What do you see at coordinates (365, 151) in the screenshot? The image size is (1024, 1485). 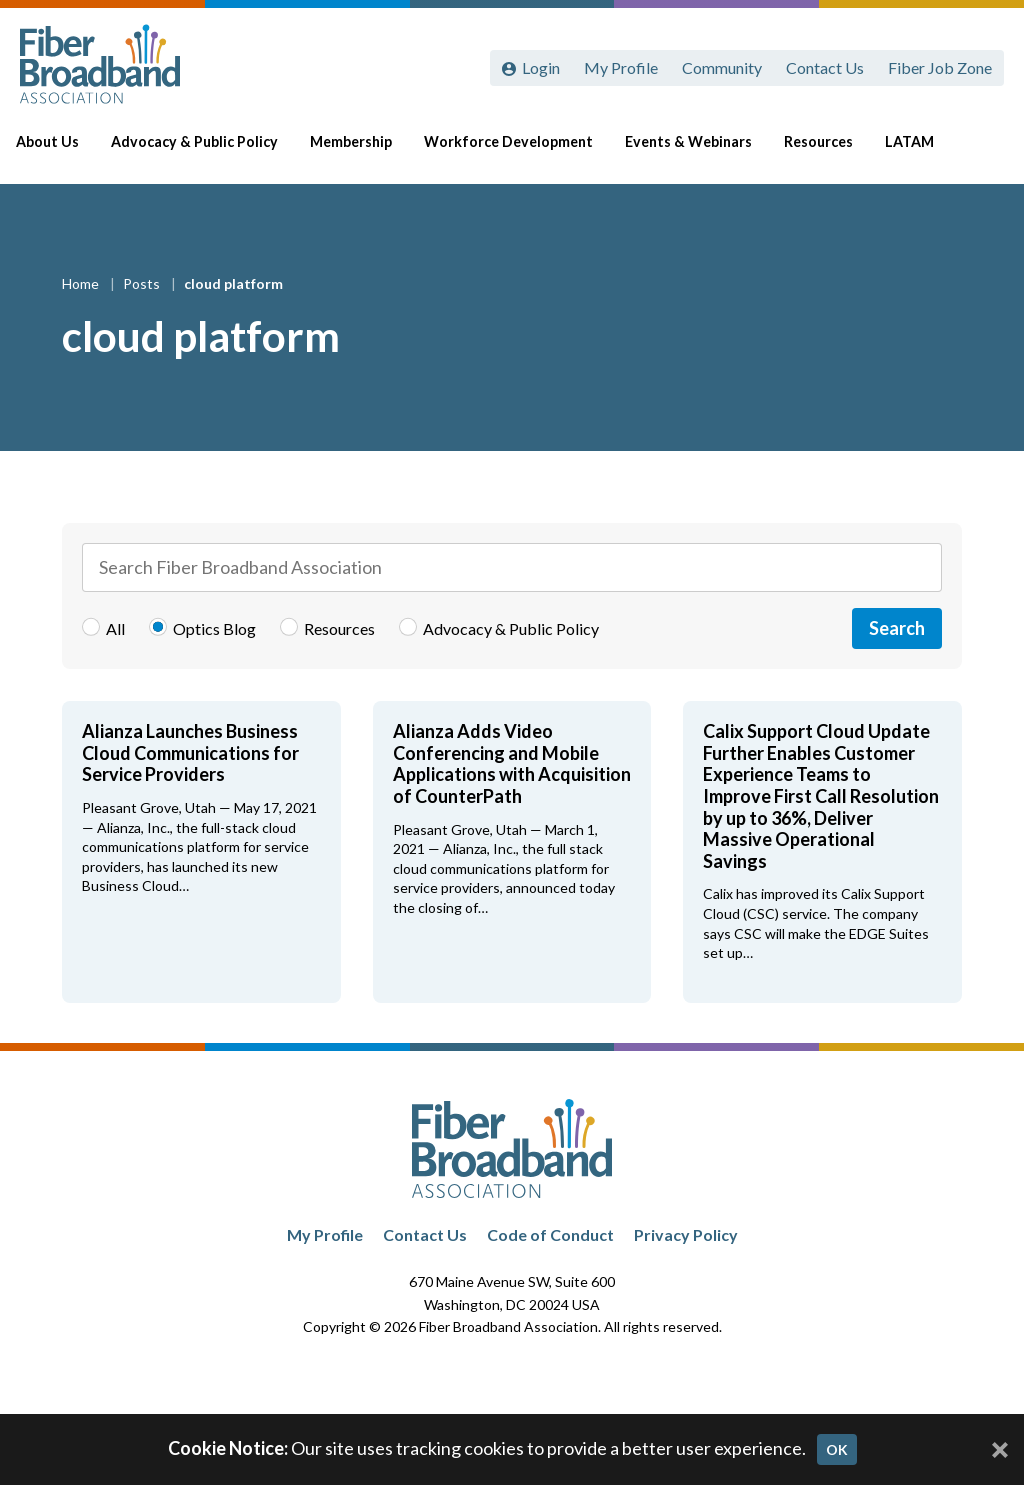 I see `Membership` at bounding box center [365, 151].